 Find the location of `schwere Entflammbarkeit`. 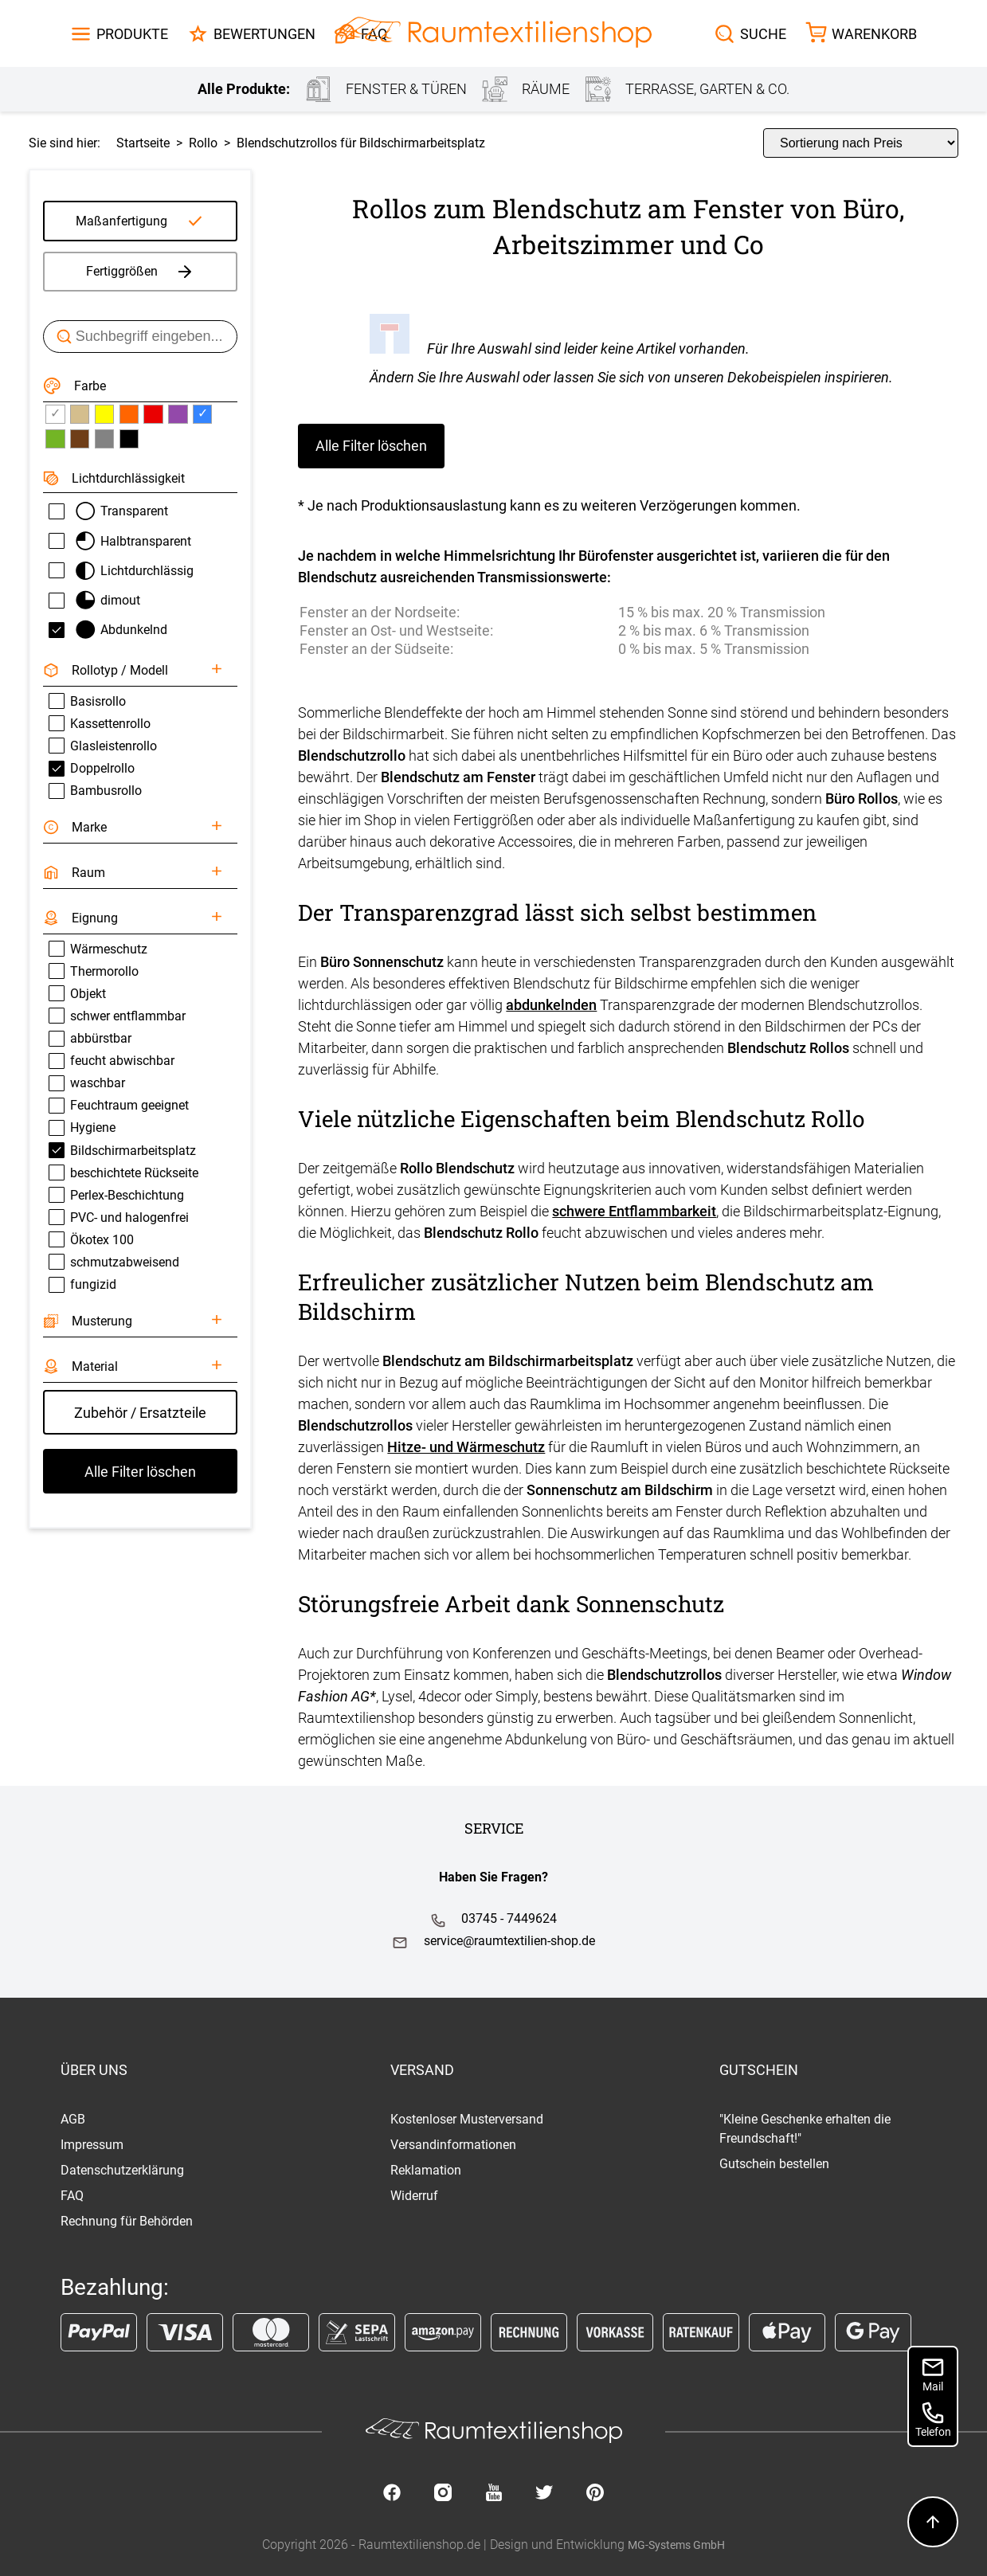

schwere Entflammbarkeit is located at coordinates (634, 1211).